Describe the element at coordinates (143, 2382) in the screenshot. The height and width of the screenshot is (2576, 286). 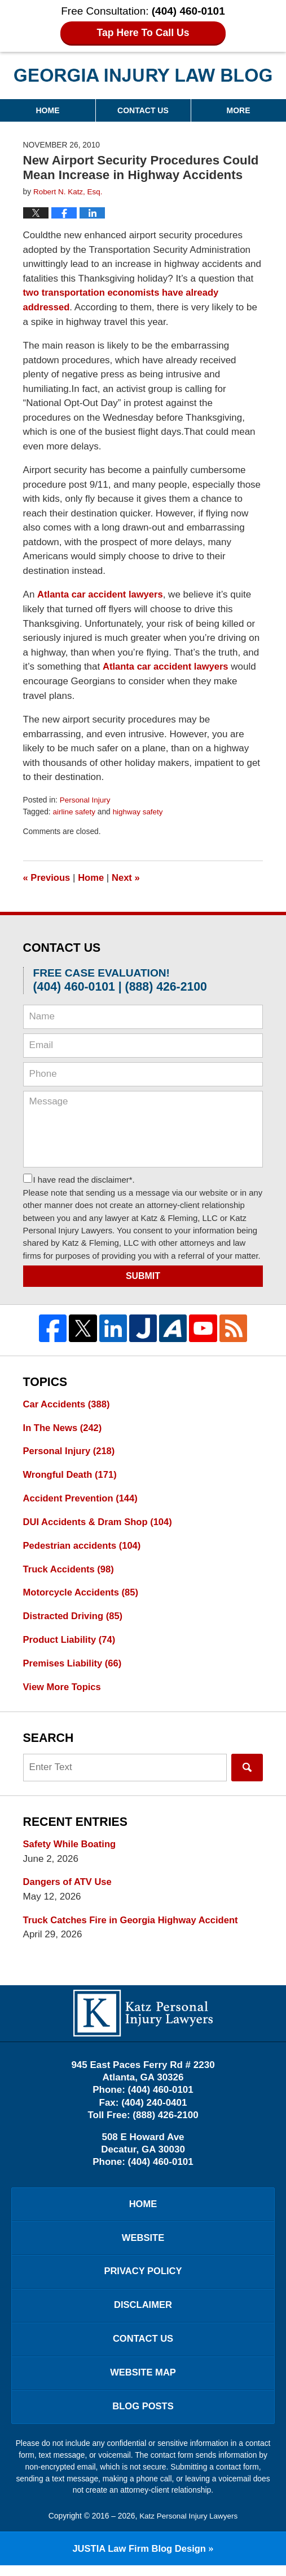
I see `Website Map` at that location.